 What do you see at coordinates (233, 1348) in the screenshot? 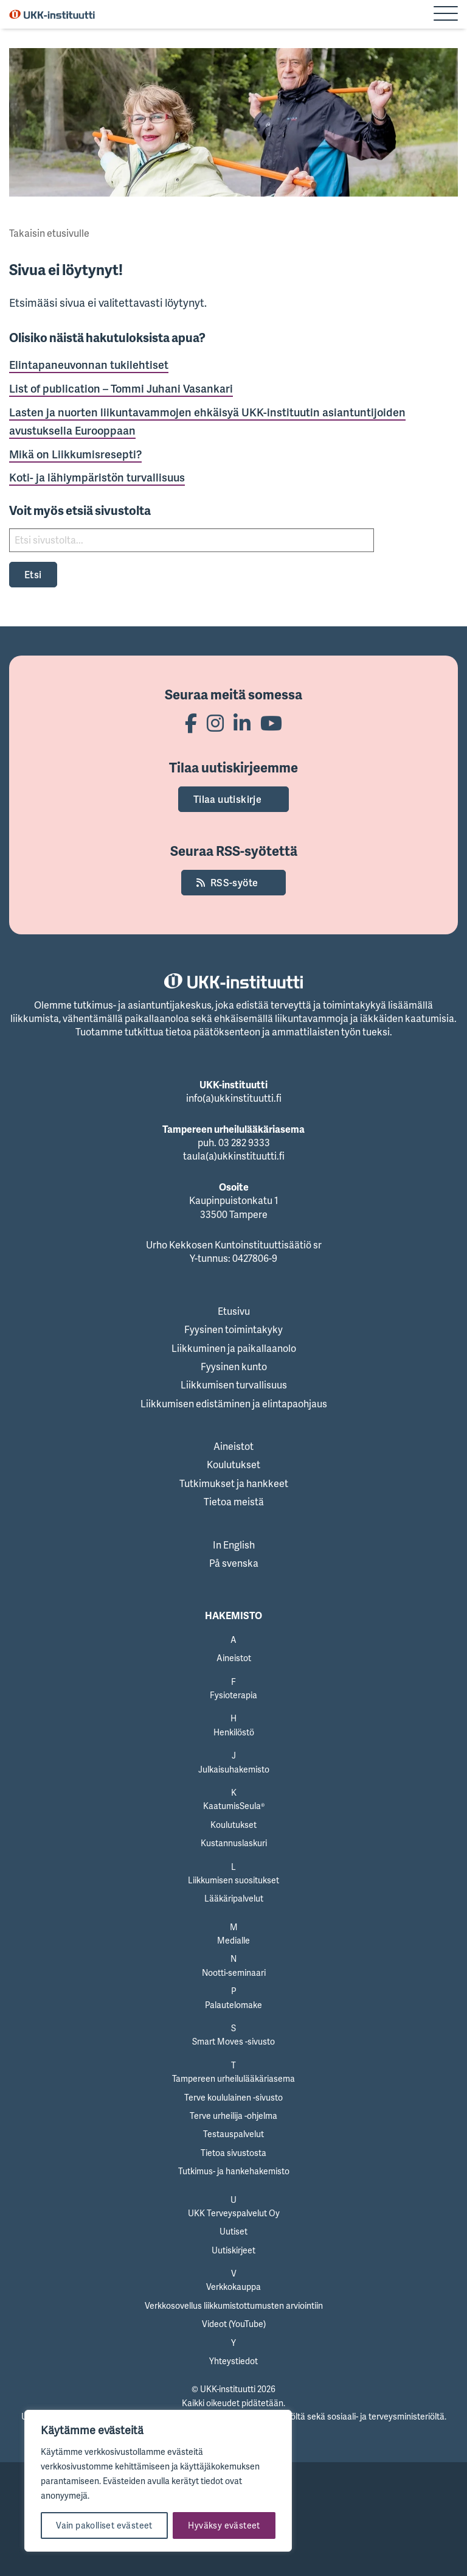
I see `Liikkuminen ja paikallaanolo` at bounding box center [233, 1348].